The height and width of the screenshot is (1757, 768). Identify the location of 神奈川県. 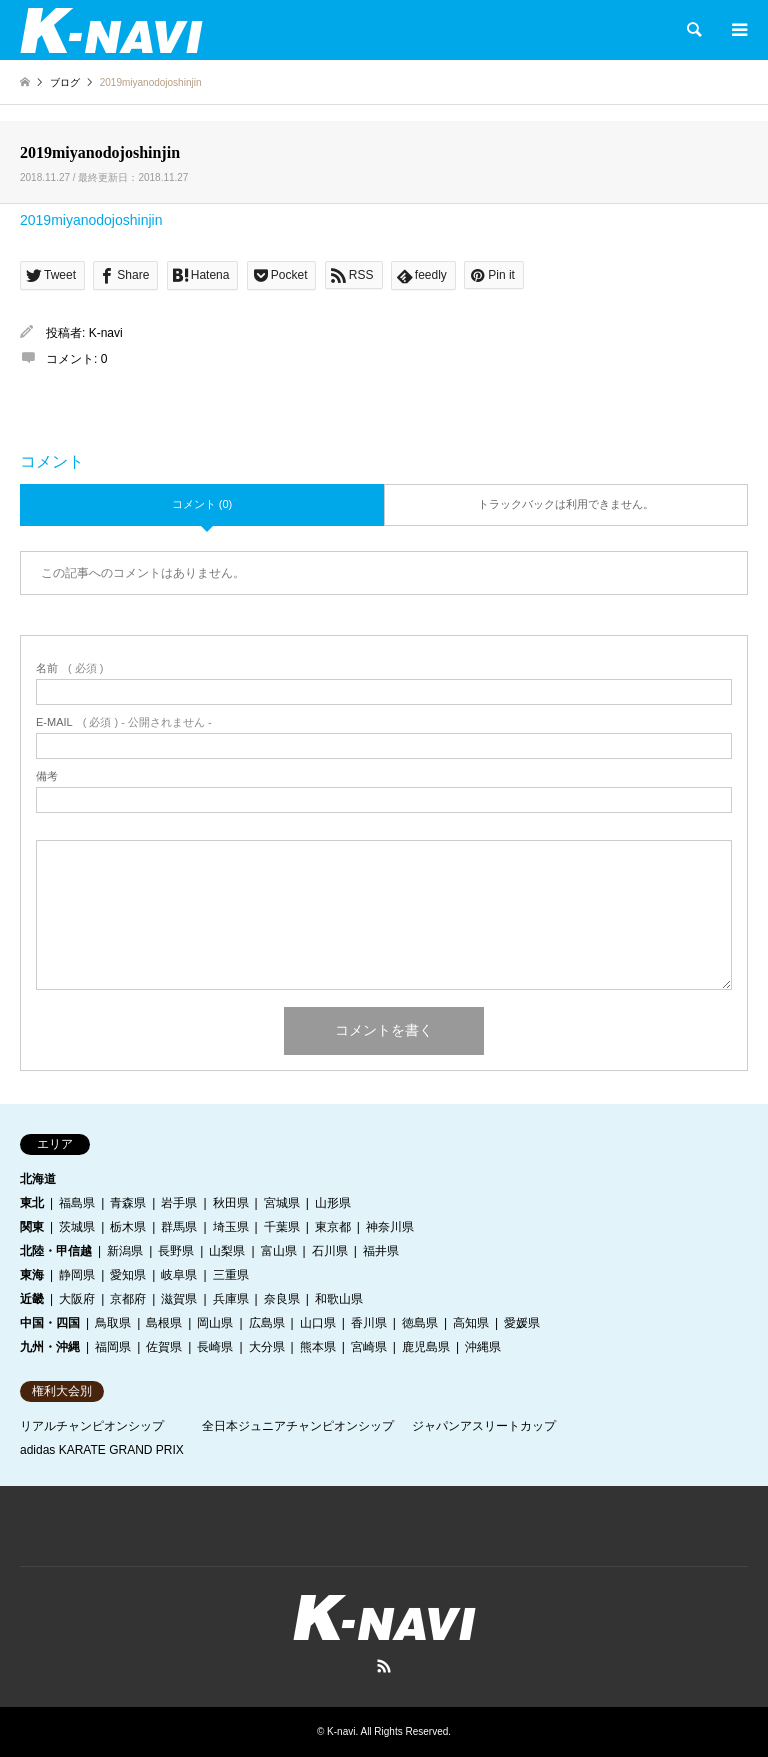
(390, 1227).